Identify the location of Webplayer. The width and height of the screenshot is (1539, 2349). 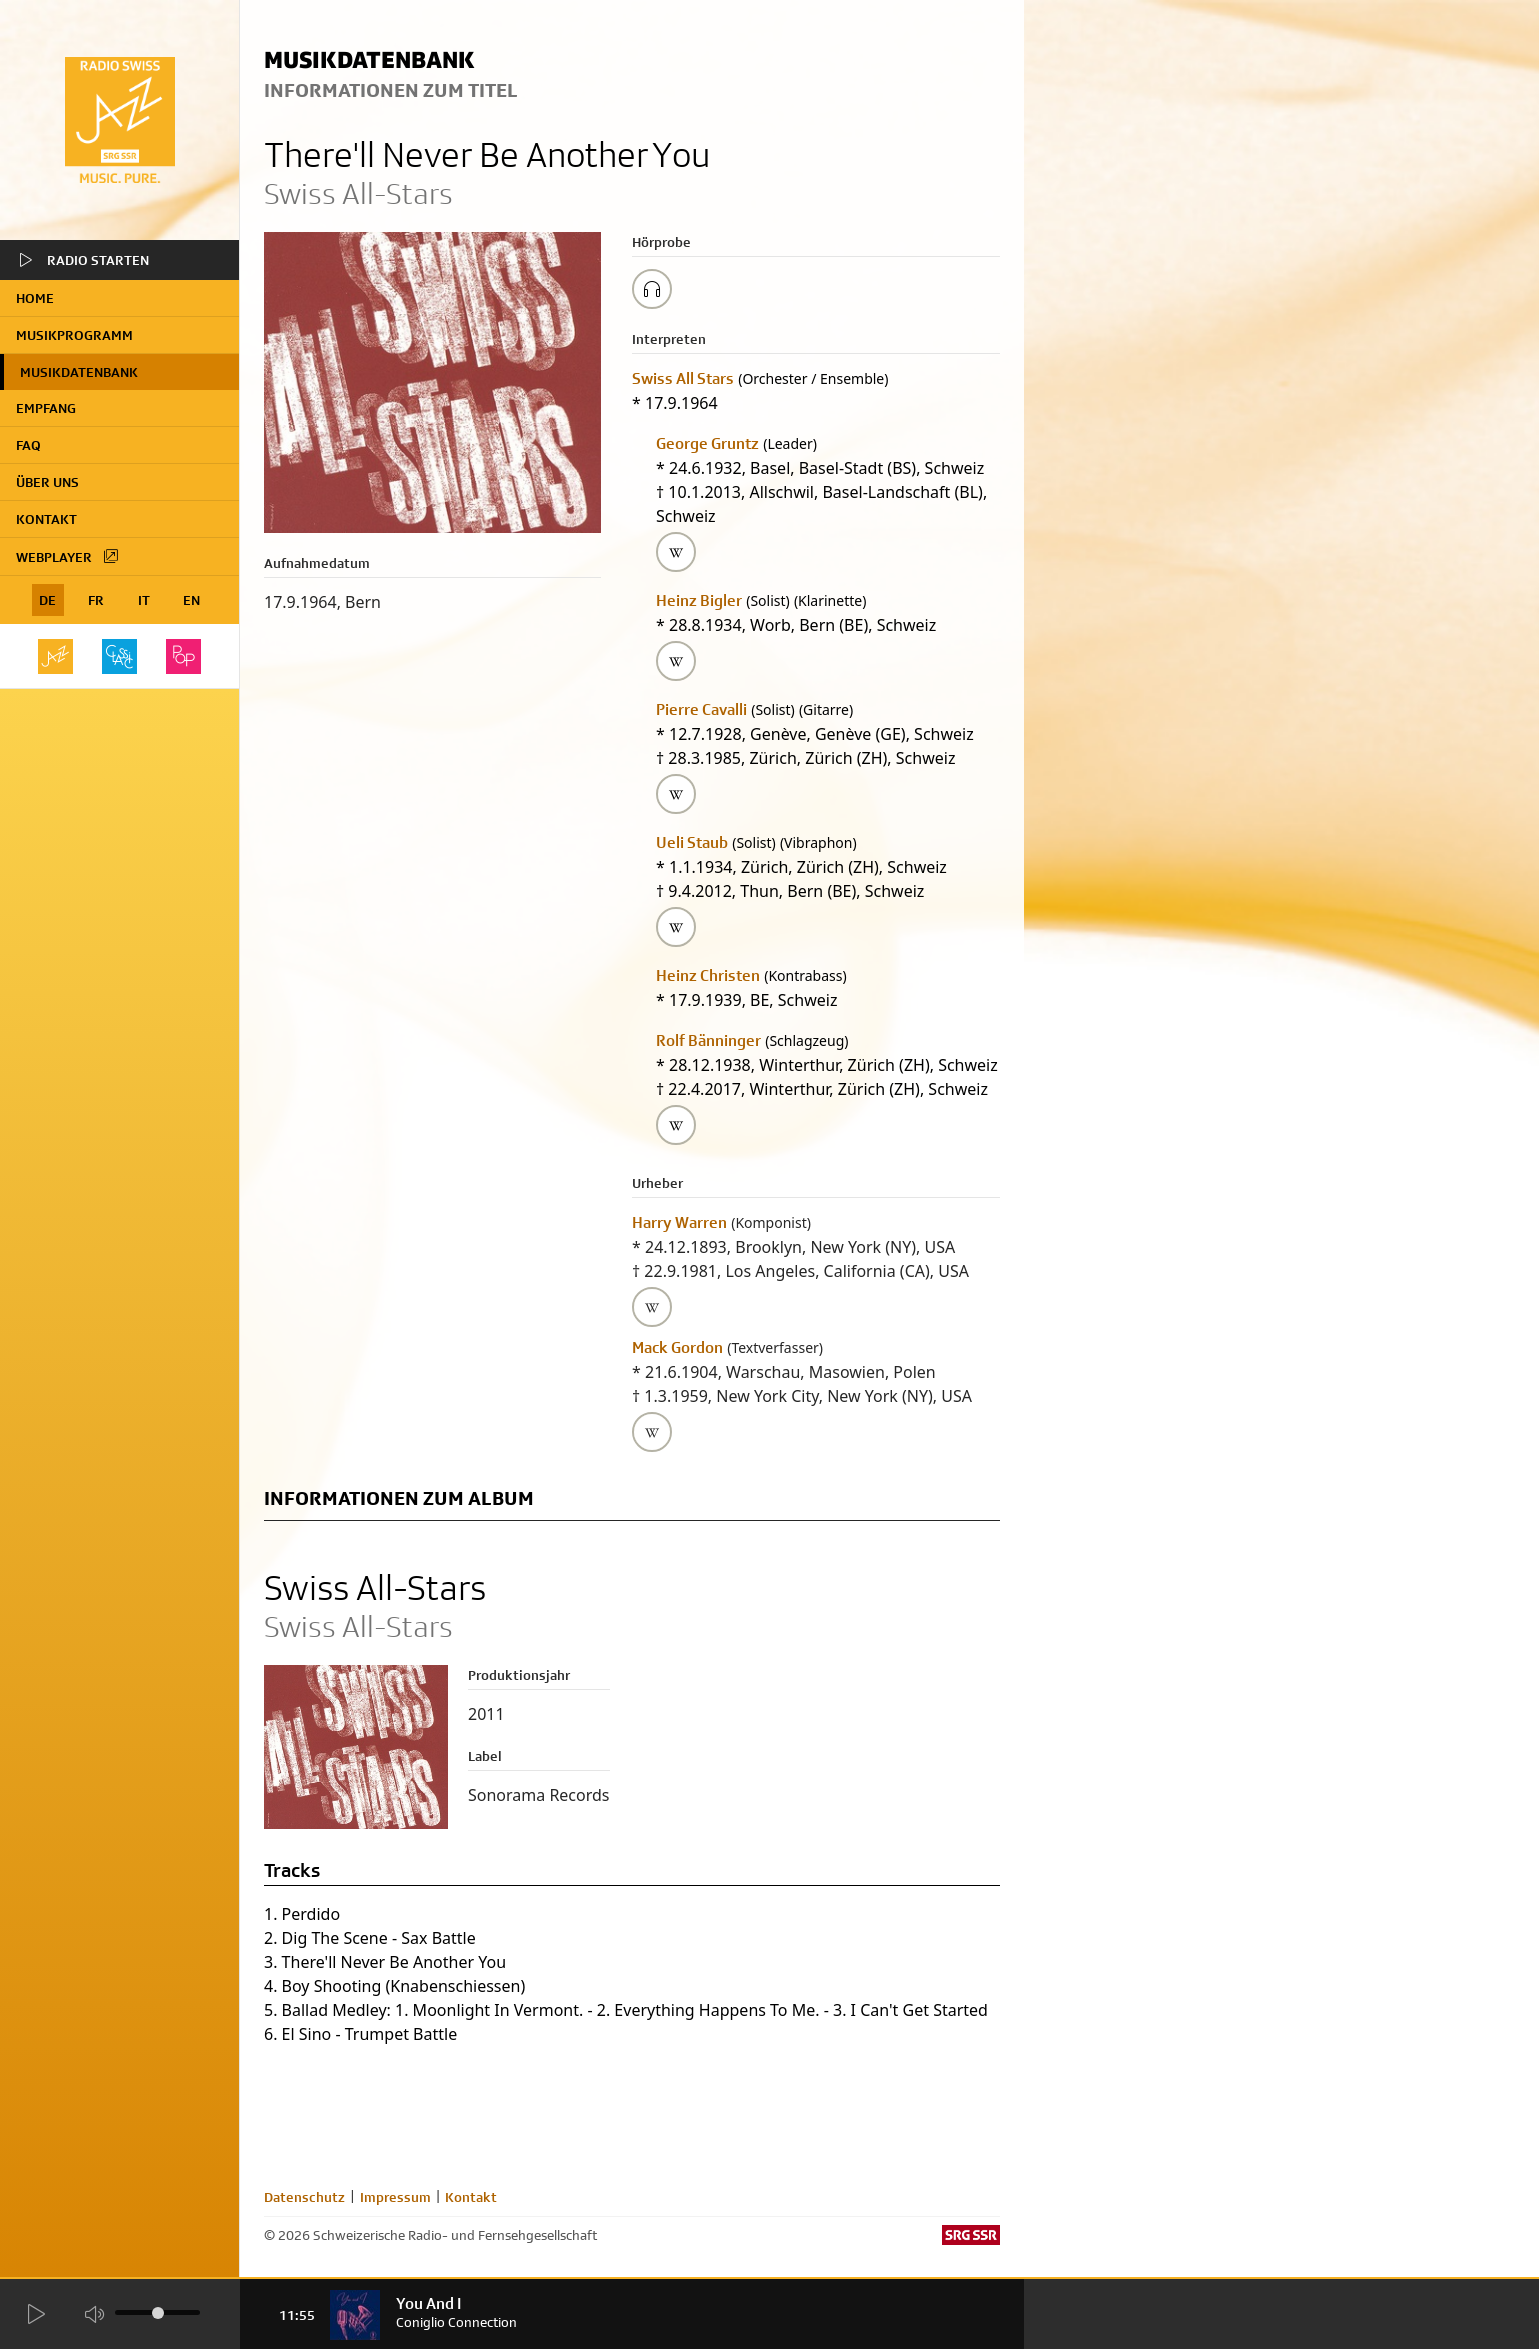
(68, 556).